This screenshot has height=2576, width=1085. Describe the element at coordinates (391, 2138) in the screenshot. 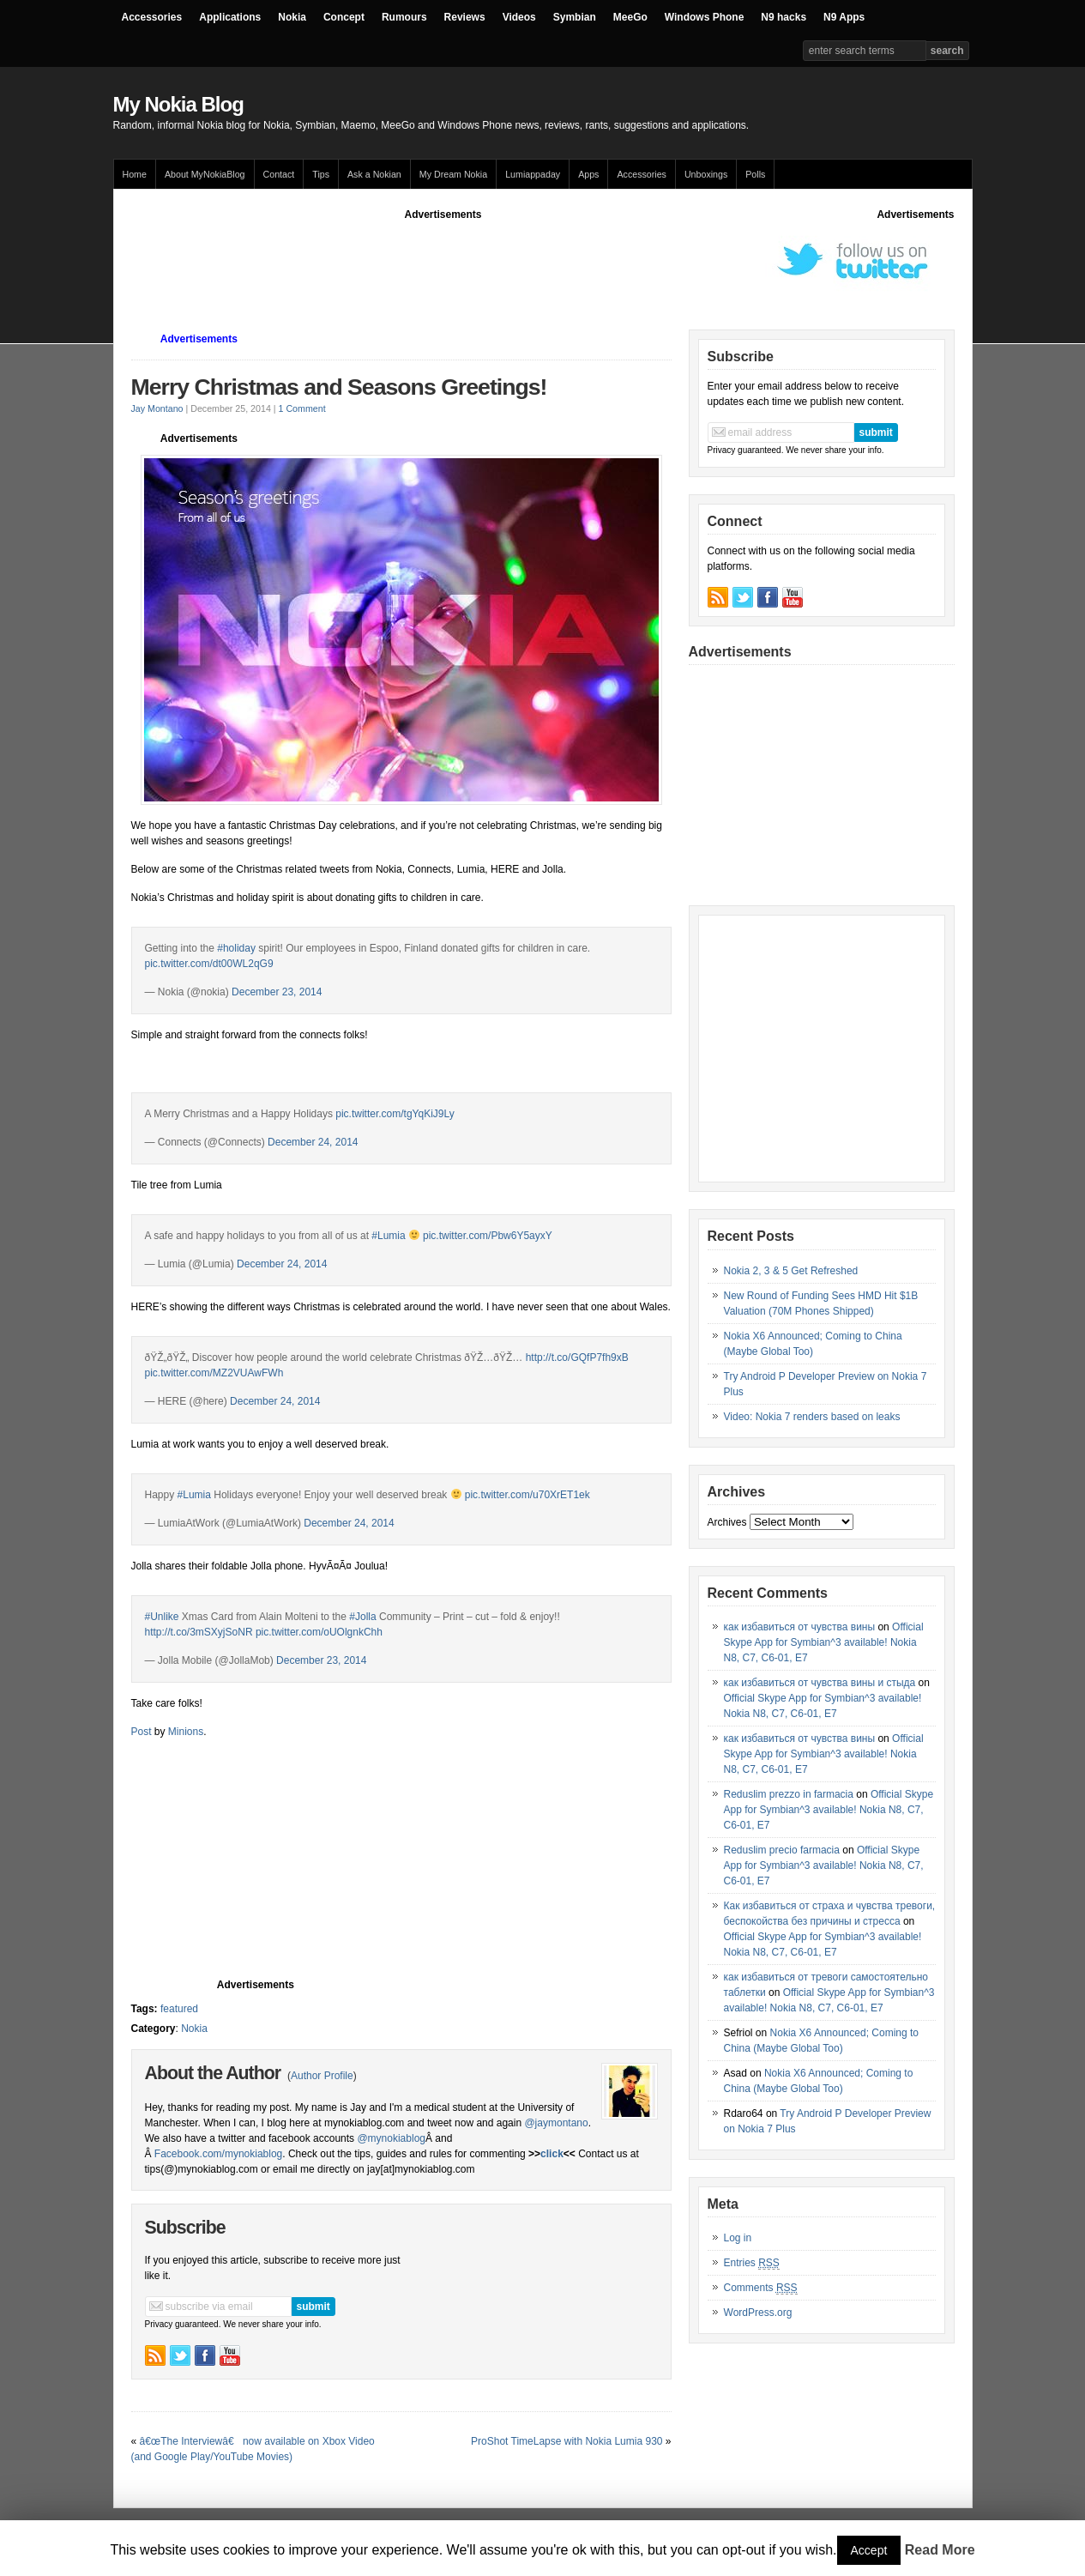

I see `@mynokiablog` at that location.